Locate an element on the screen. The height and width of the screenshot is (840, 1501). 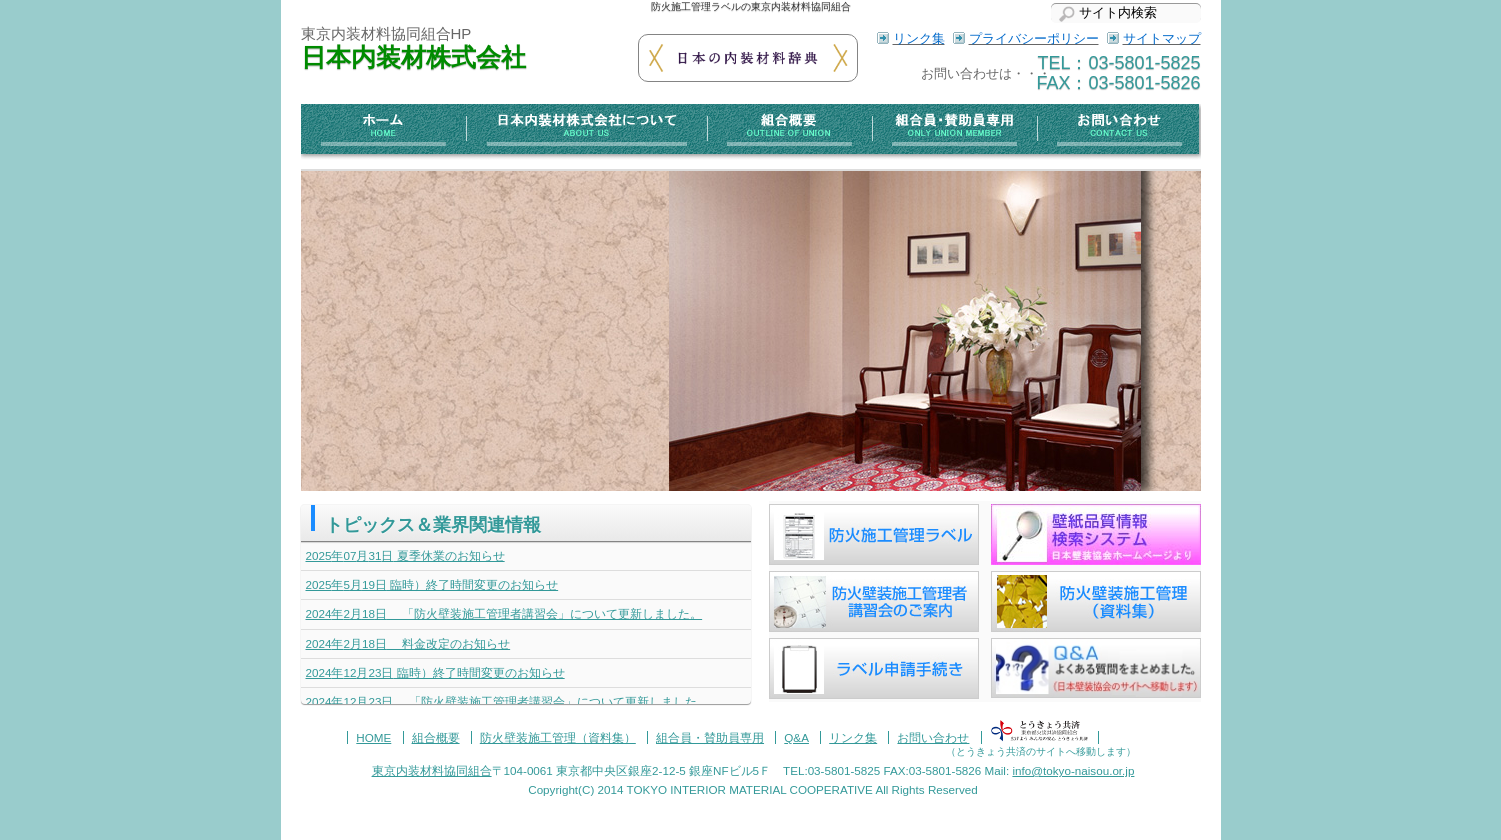
HOME is located at coordinates (373, 737).